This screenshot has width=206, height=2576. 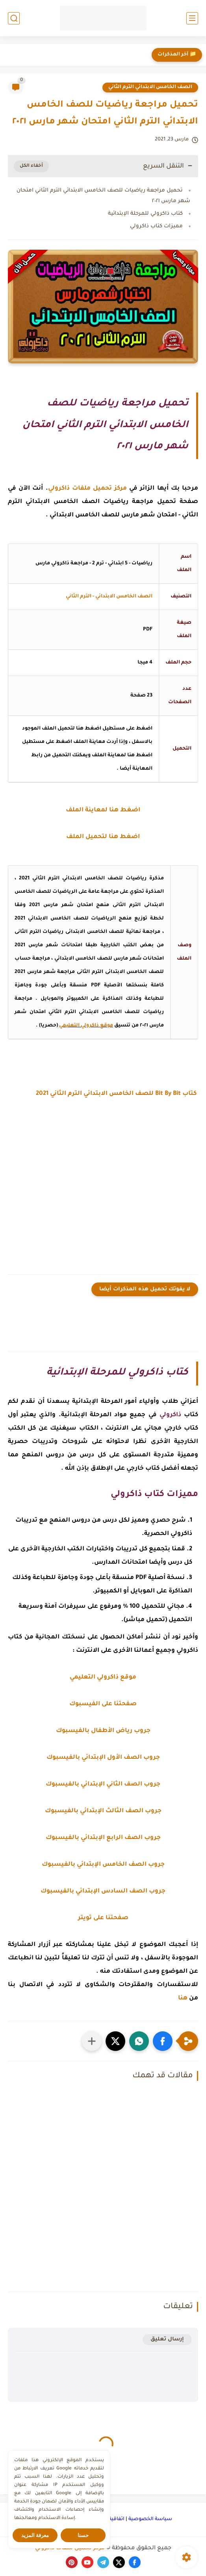 What do you see at coordinates (103, 810) in the screenshot?
I see `اضغط هنا لمعاينة الملف` at bounding box center [103, 810].